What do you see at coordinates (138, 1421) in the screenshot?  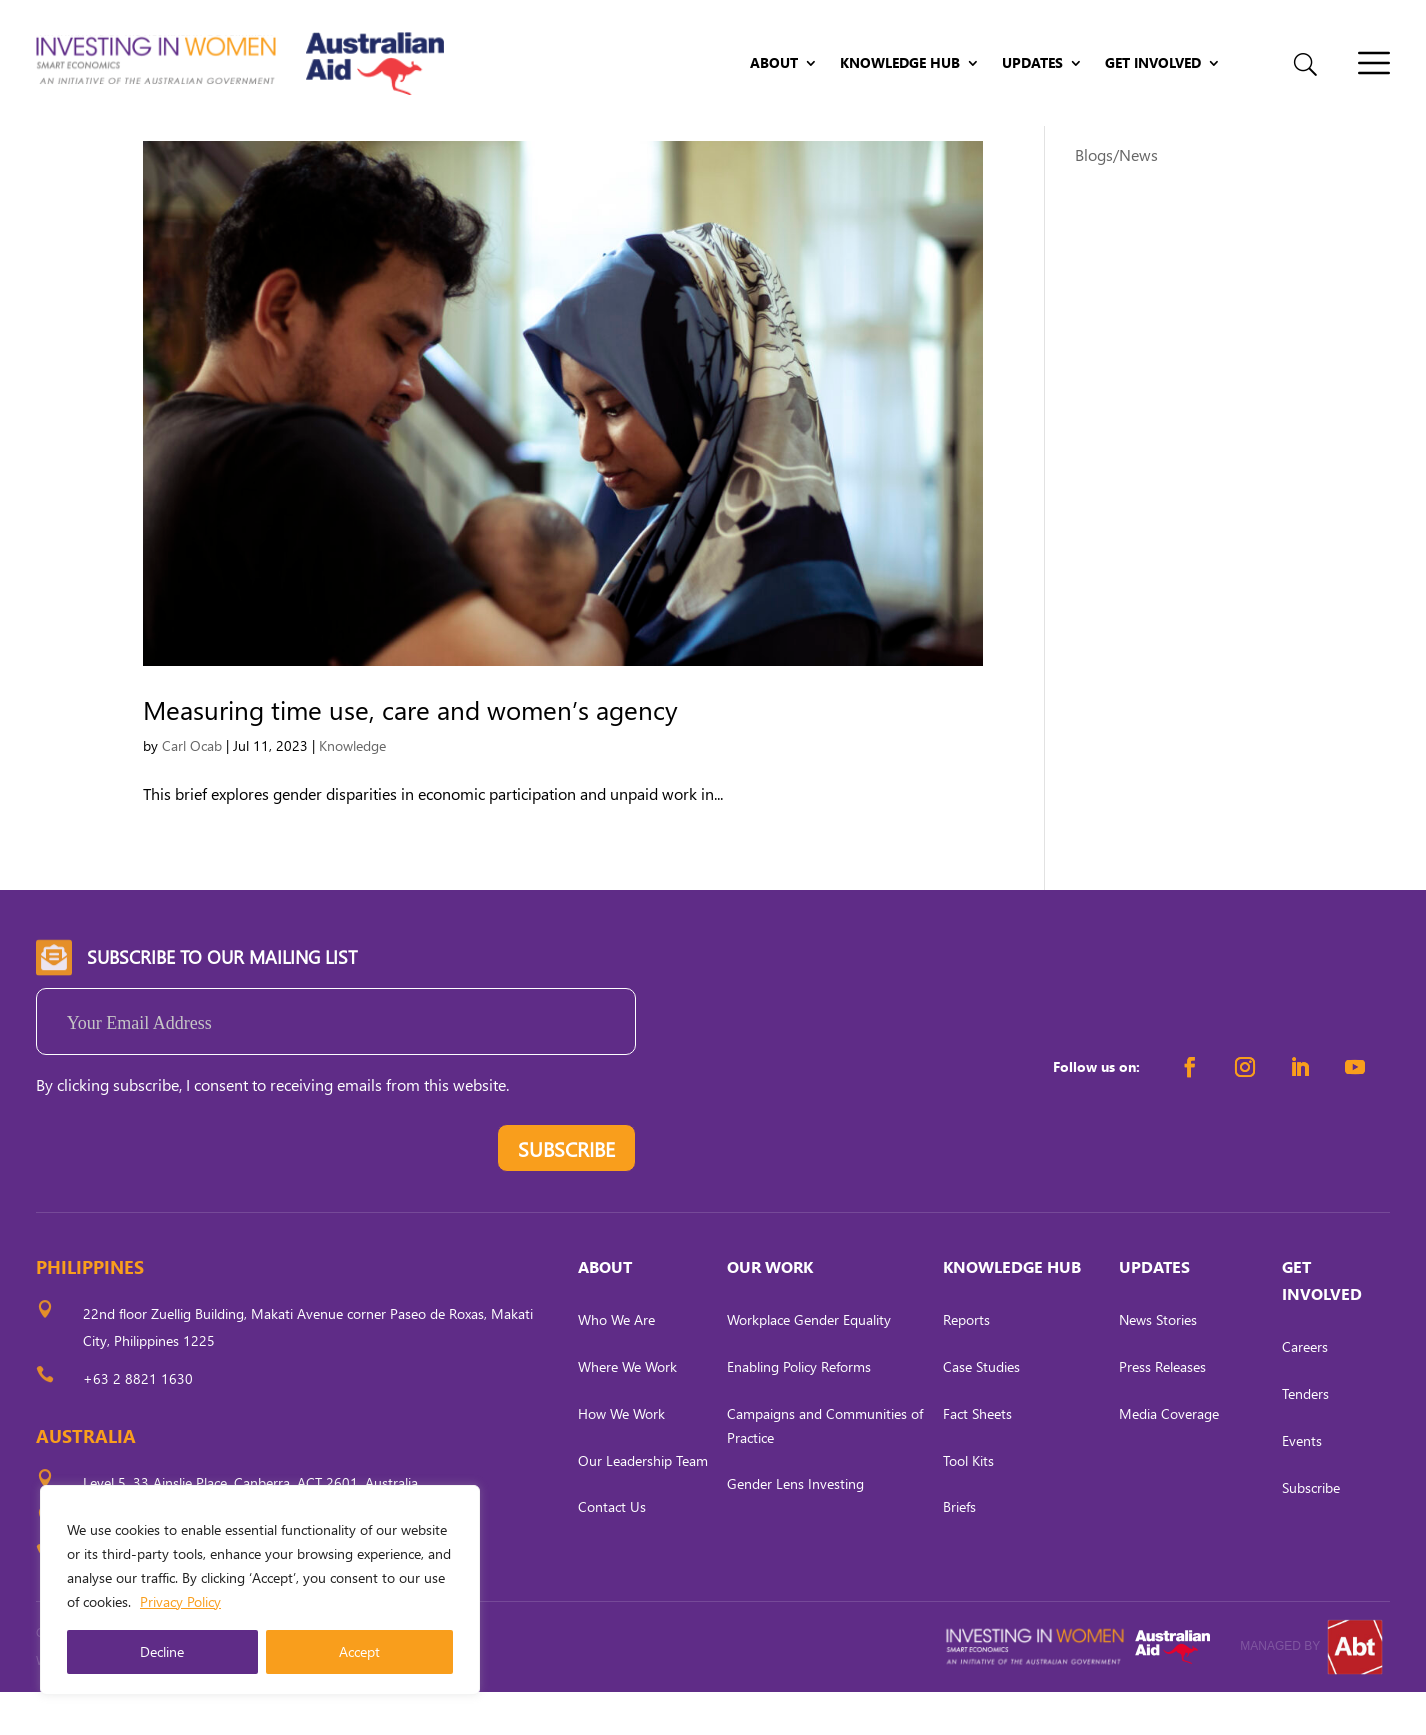 I see `+63 2 8821 1630` at bounding box center [138, 1421].